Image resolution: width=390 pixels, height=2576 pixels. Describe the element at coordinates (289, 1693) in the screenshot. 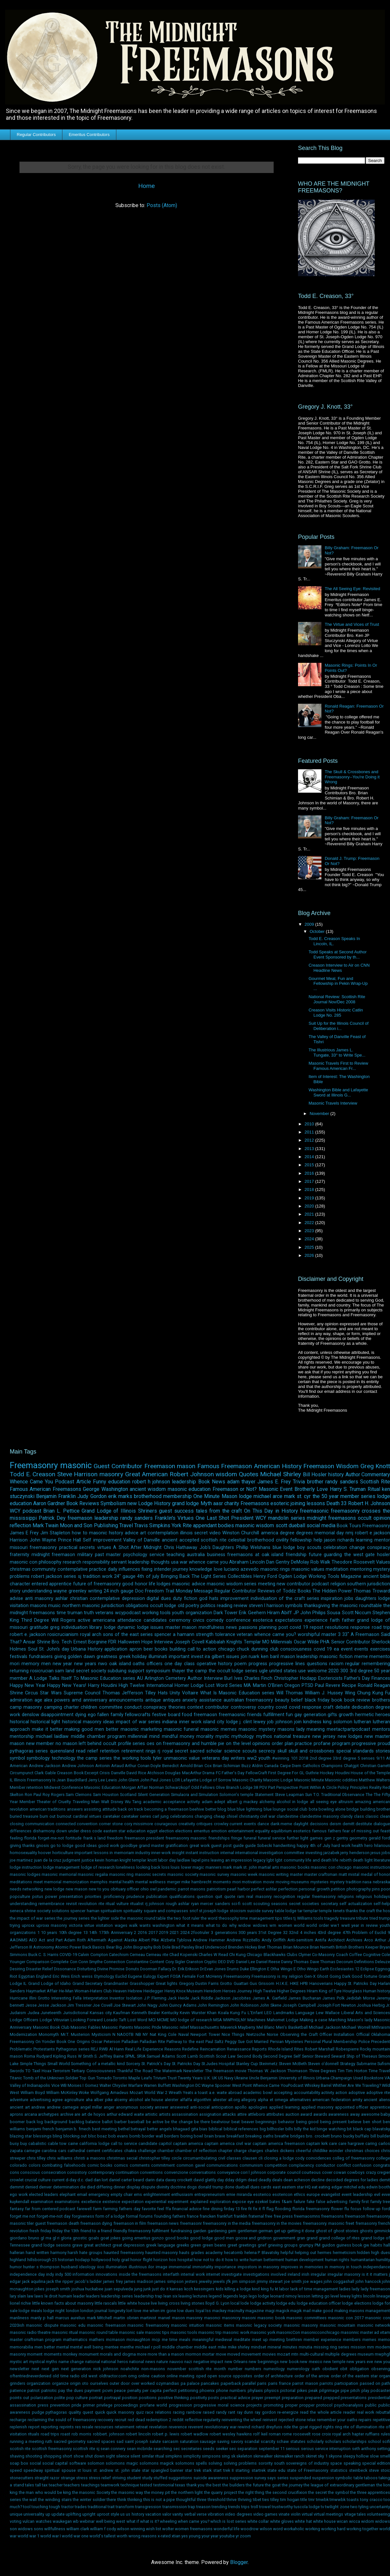

I see `Will Thomas` at that location.